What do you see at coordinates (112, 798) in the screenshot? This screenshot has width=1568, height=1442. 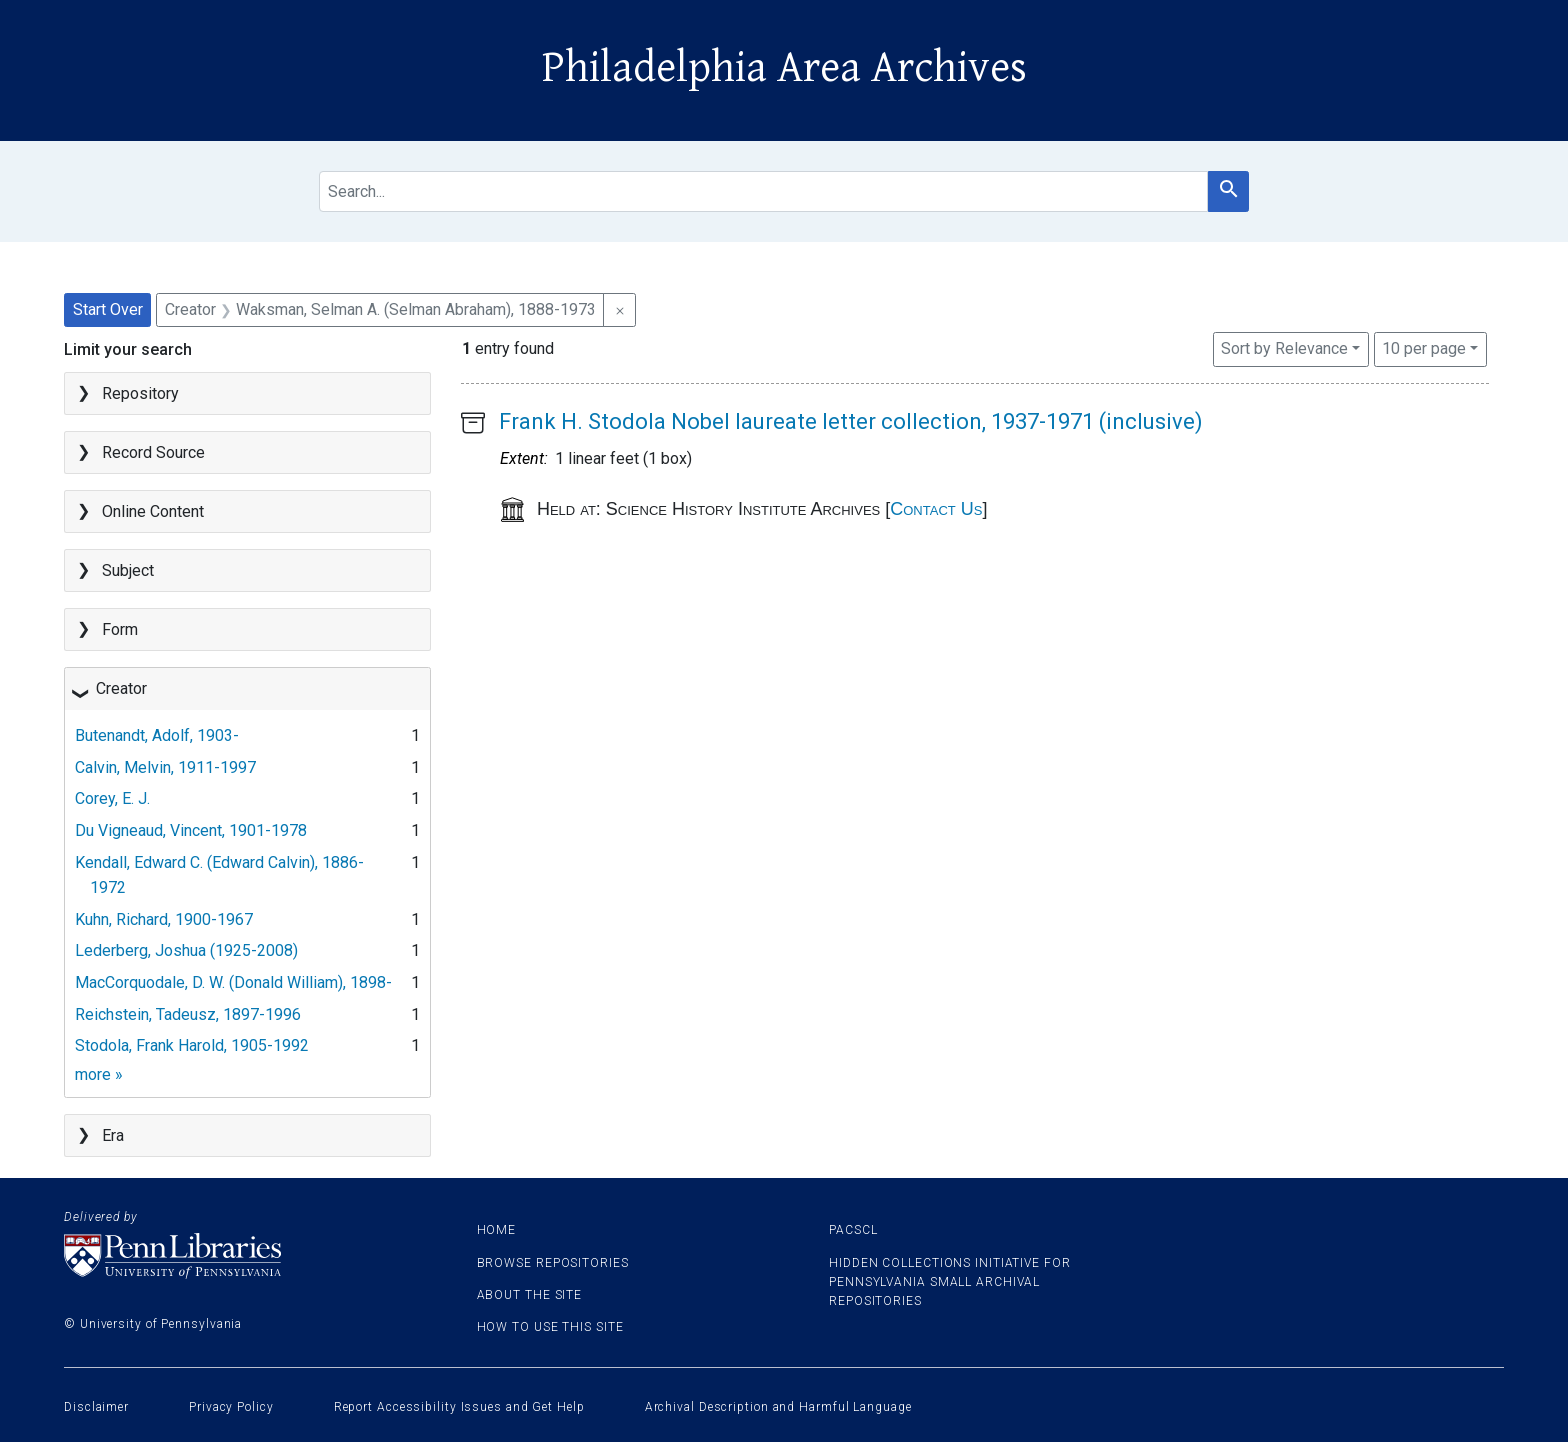 I see `Corey, E. J.` at bounding box center [112, 798].